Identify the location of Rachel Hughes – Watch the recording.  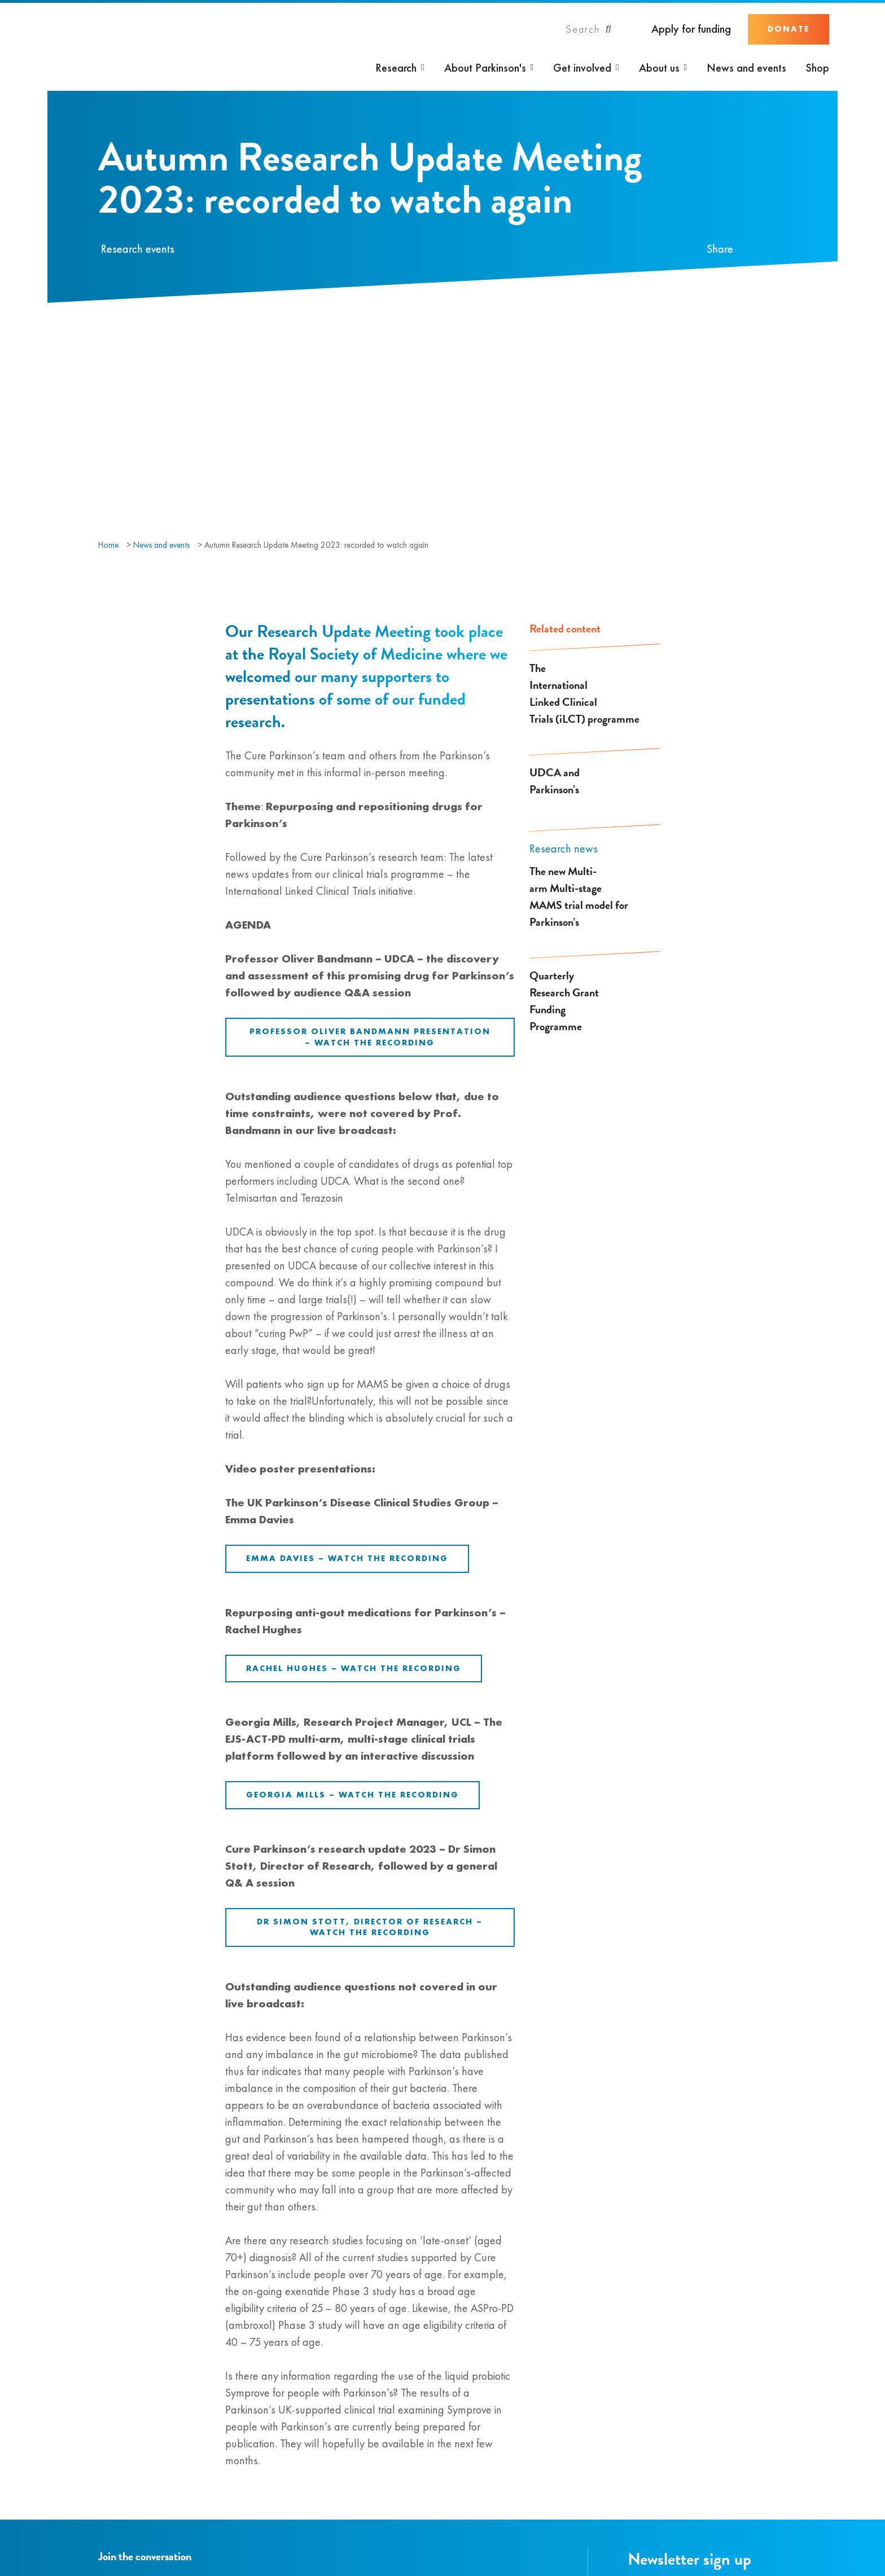
(353, 1668).